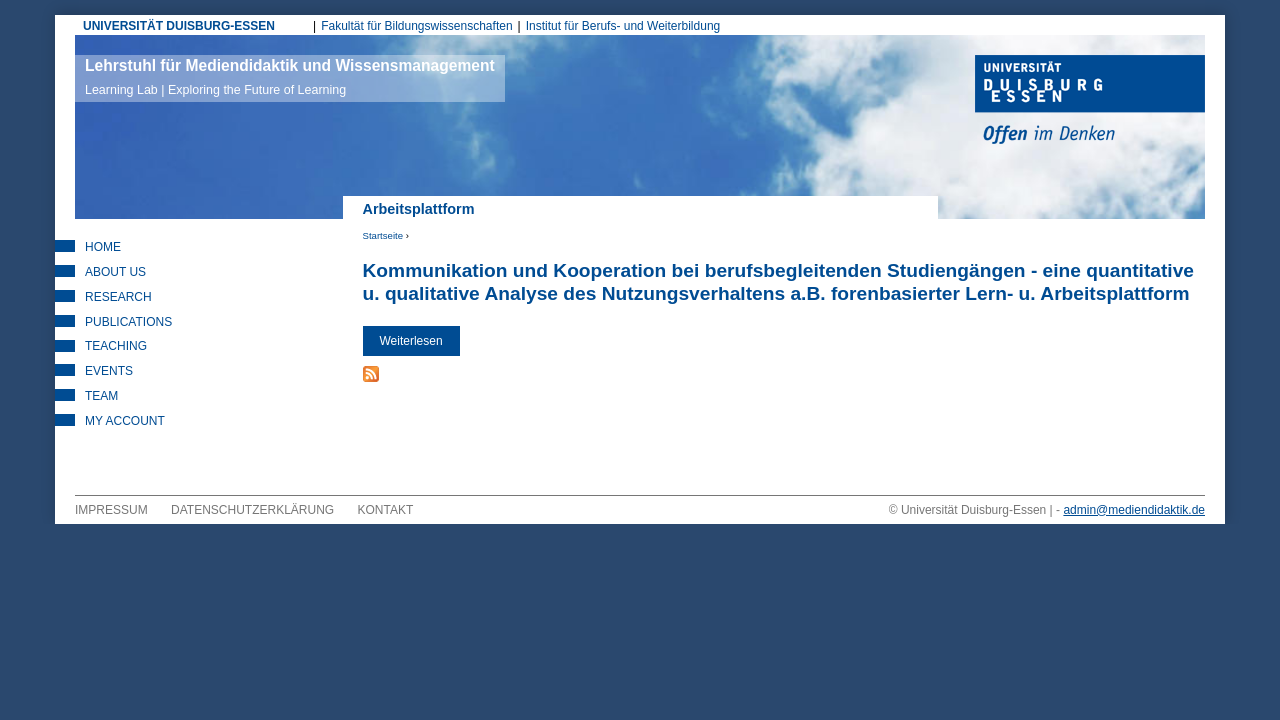 The width and height of the screenshot is (1280, 720). What do you see at coordinates (125, 421) in the screenshot?
I see `My Account` at bounding box center [125, 421].